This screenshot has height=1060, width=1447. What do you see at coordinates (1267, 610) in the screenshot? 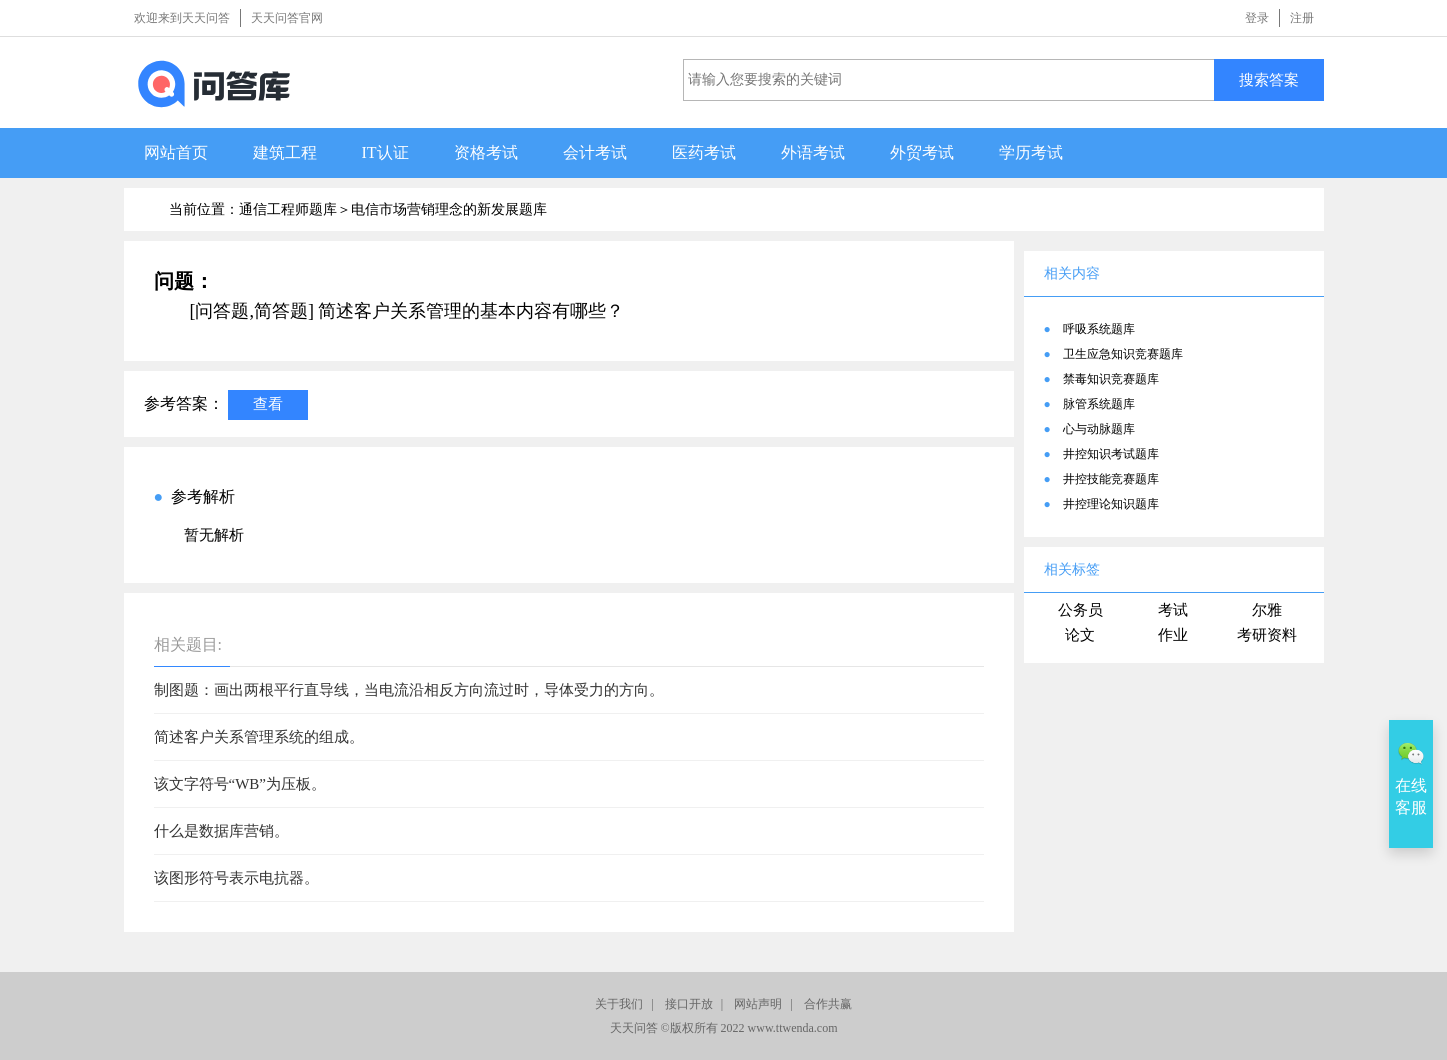
I see `尔雅` at bounding box center [1267, 610].